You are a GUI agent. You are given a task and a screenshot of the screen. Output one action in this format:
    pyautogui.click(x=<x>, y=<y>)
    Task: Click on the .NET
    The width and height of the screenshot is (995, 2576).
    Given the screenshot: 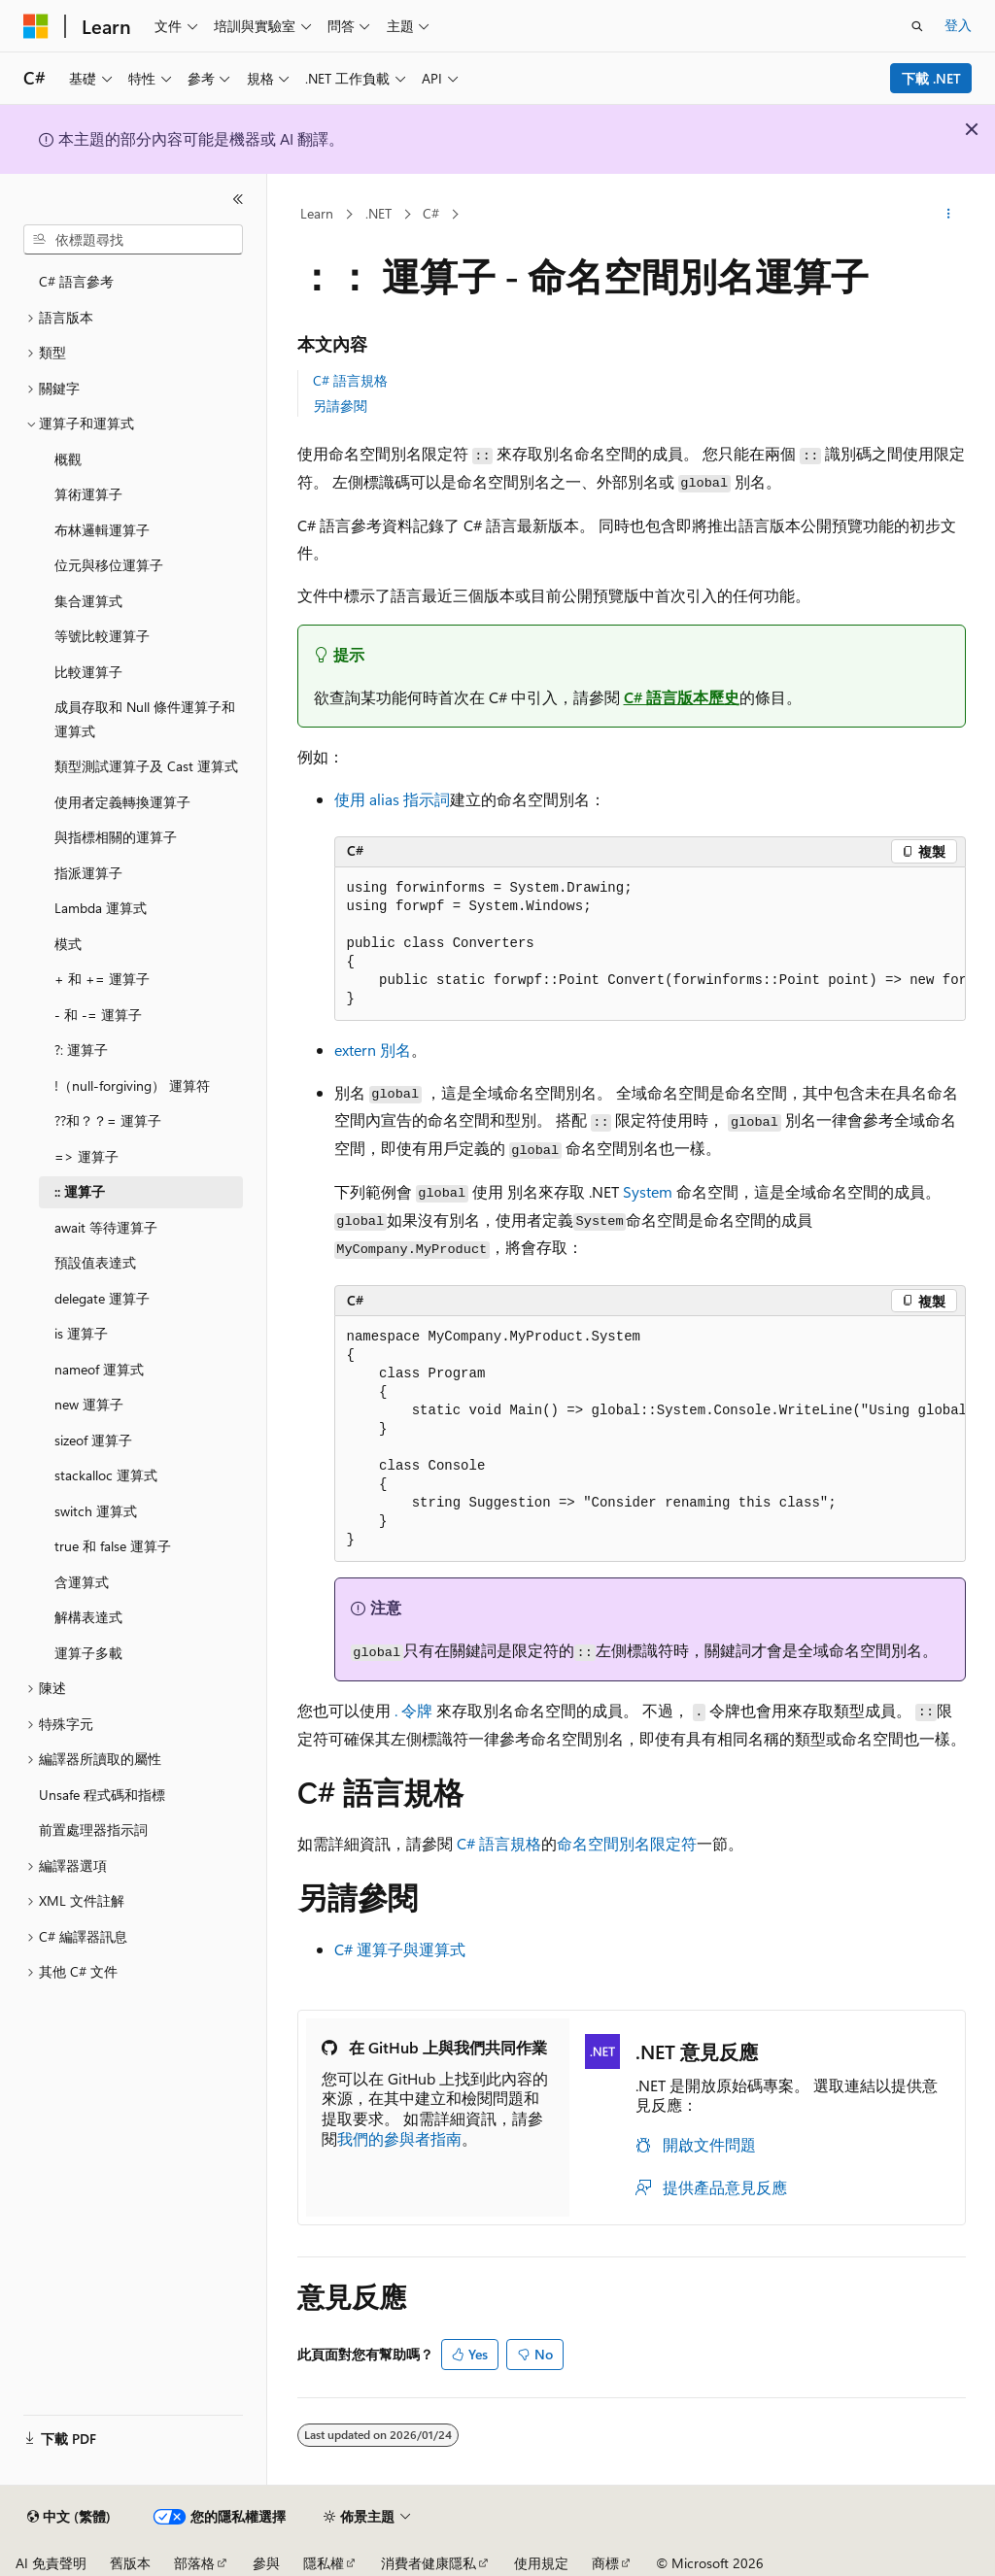 What is the action you would take?
    pyautogui.click(x=378, y=213)
    